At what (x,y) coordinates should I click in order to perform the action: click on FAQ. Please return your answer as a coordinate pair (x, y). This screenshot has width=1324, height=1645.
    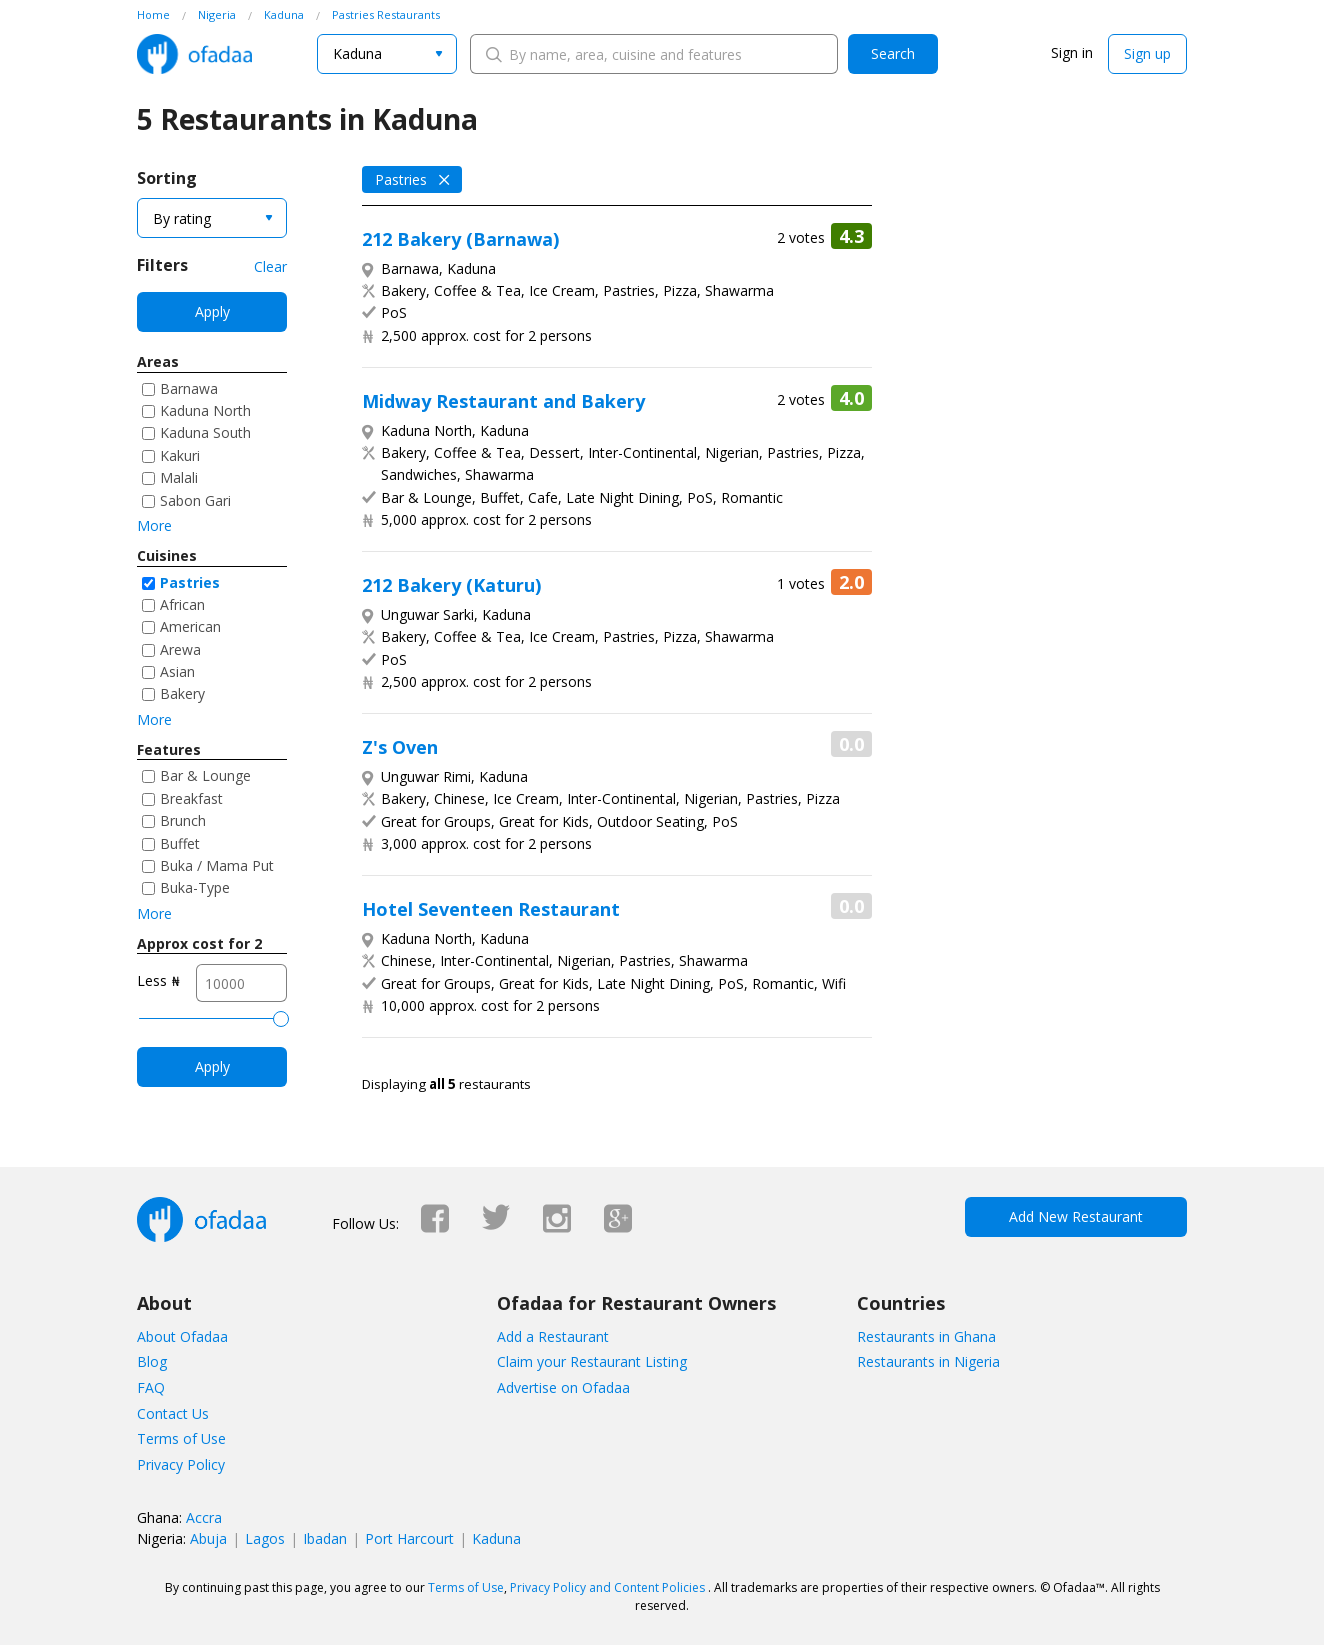
    Looking at the image, I should click on (151, 1387).